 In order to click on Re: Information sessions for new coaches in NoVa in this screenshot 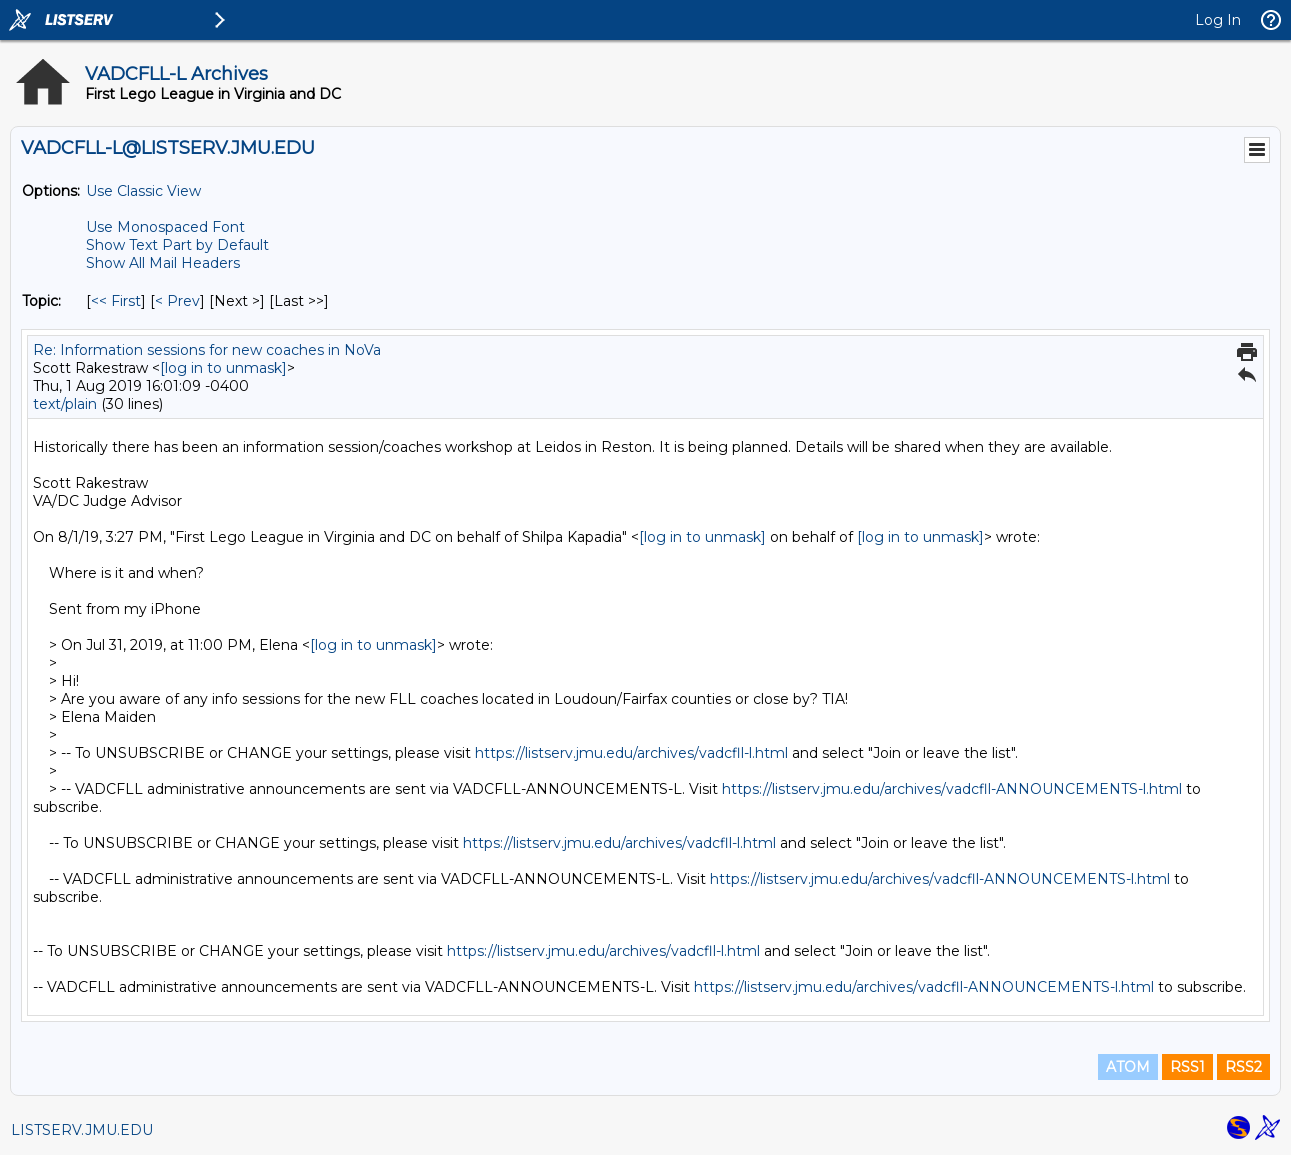, I will do `click(207, 350)`.